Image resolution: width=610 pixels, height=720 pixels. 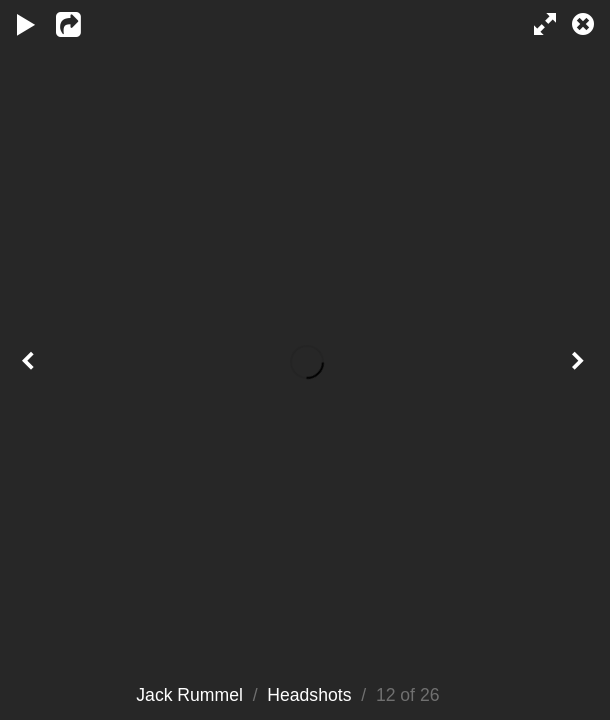 I want to click on Headshots, so click(x=309, y=695).